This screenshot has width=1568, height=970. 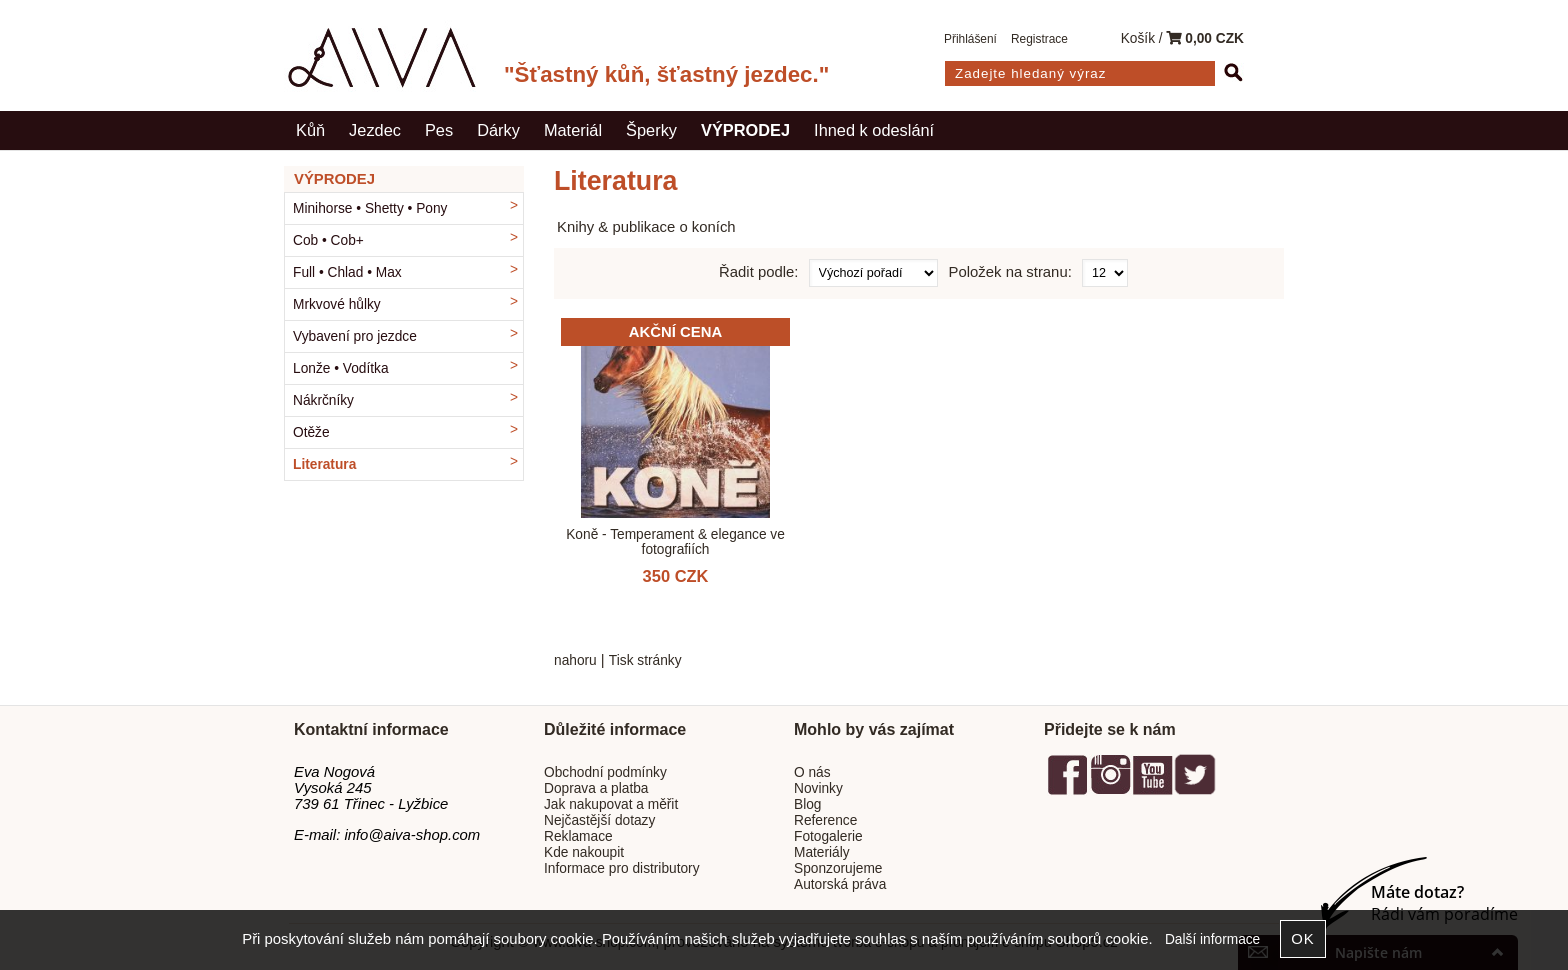 What do you see at coordinates (596, 788) in the screenshot?
I see `Doprava a platba` at bounding box center [596, 788].